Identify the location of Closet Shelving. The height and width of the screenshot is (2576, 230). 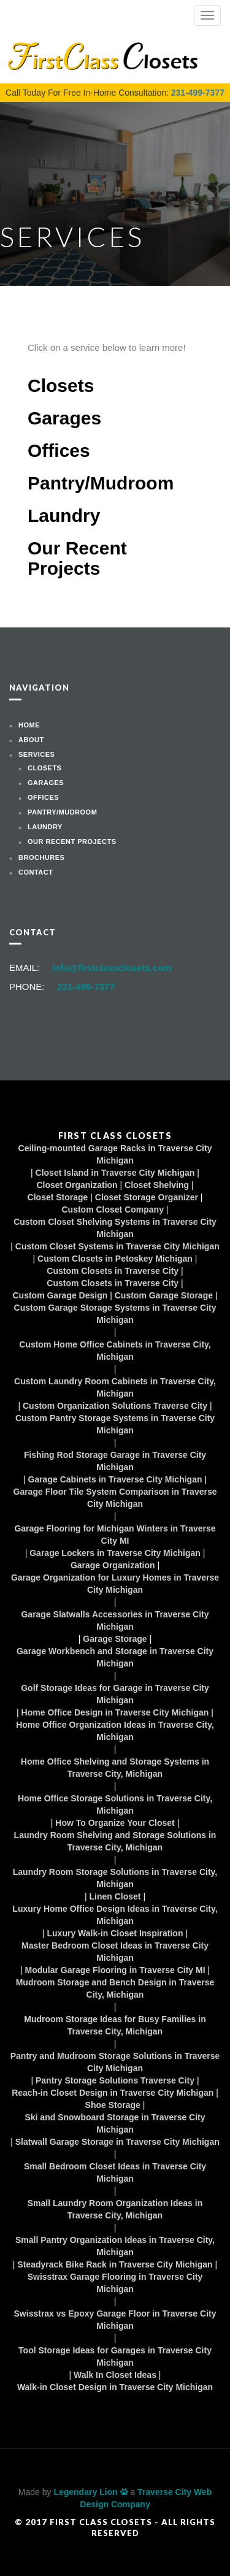
(157, 1185).